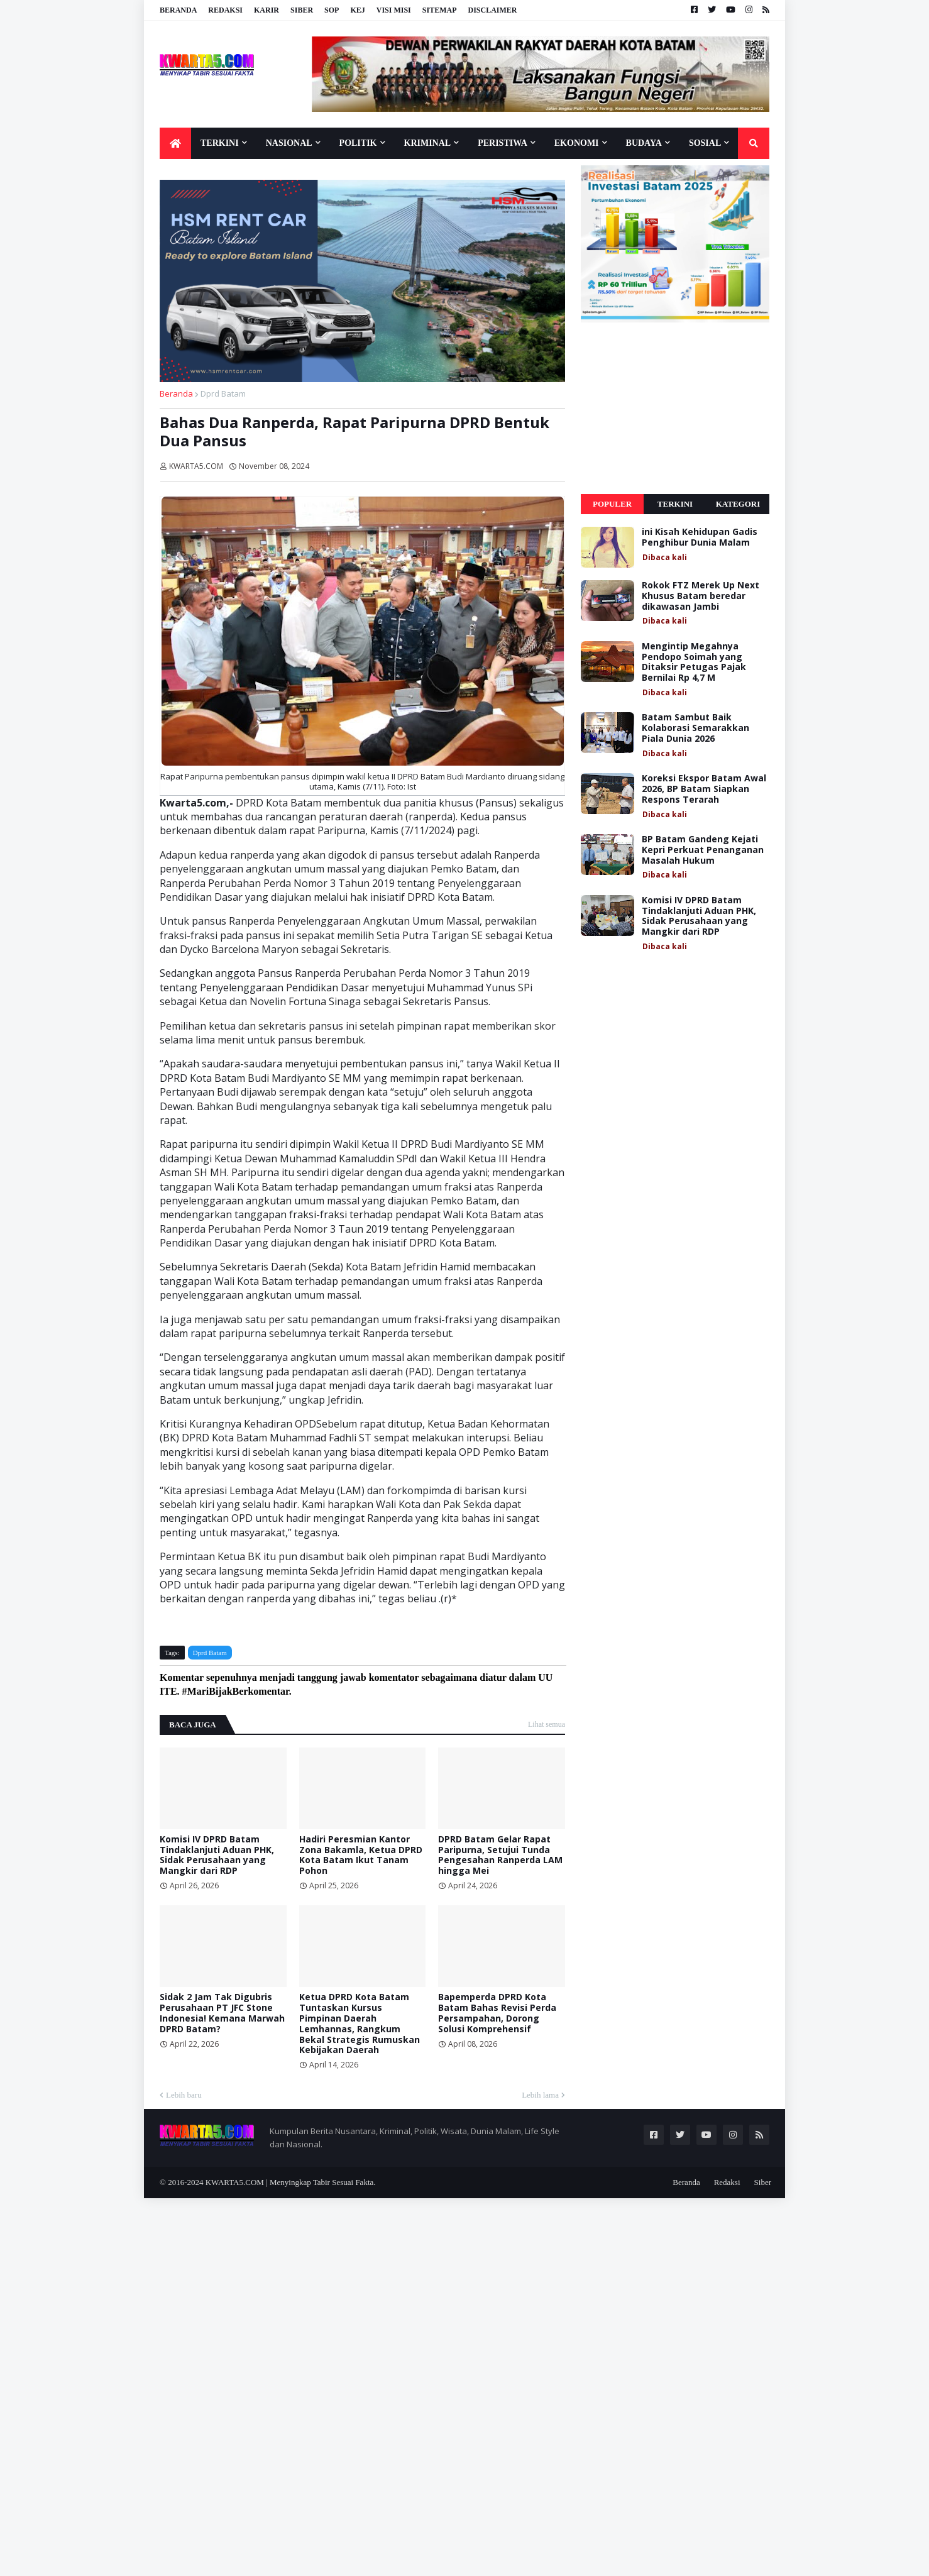  Describe the element at coordinates (644, 143) in the screenshot. I see `Budaya [menuitem]` at that location.